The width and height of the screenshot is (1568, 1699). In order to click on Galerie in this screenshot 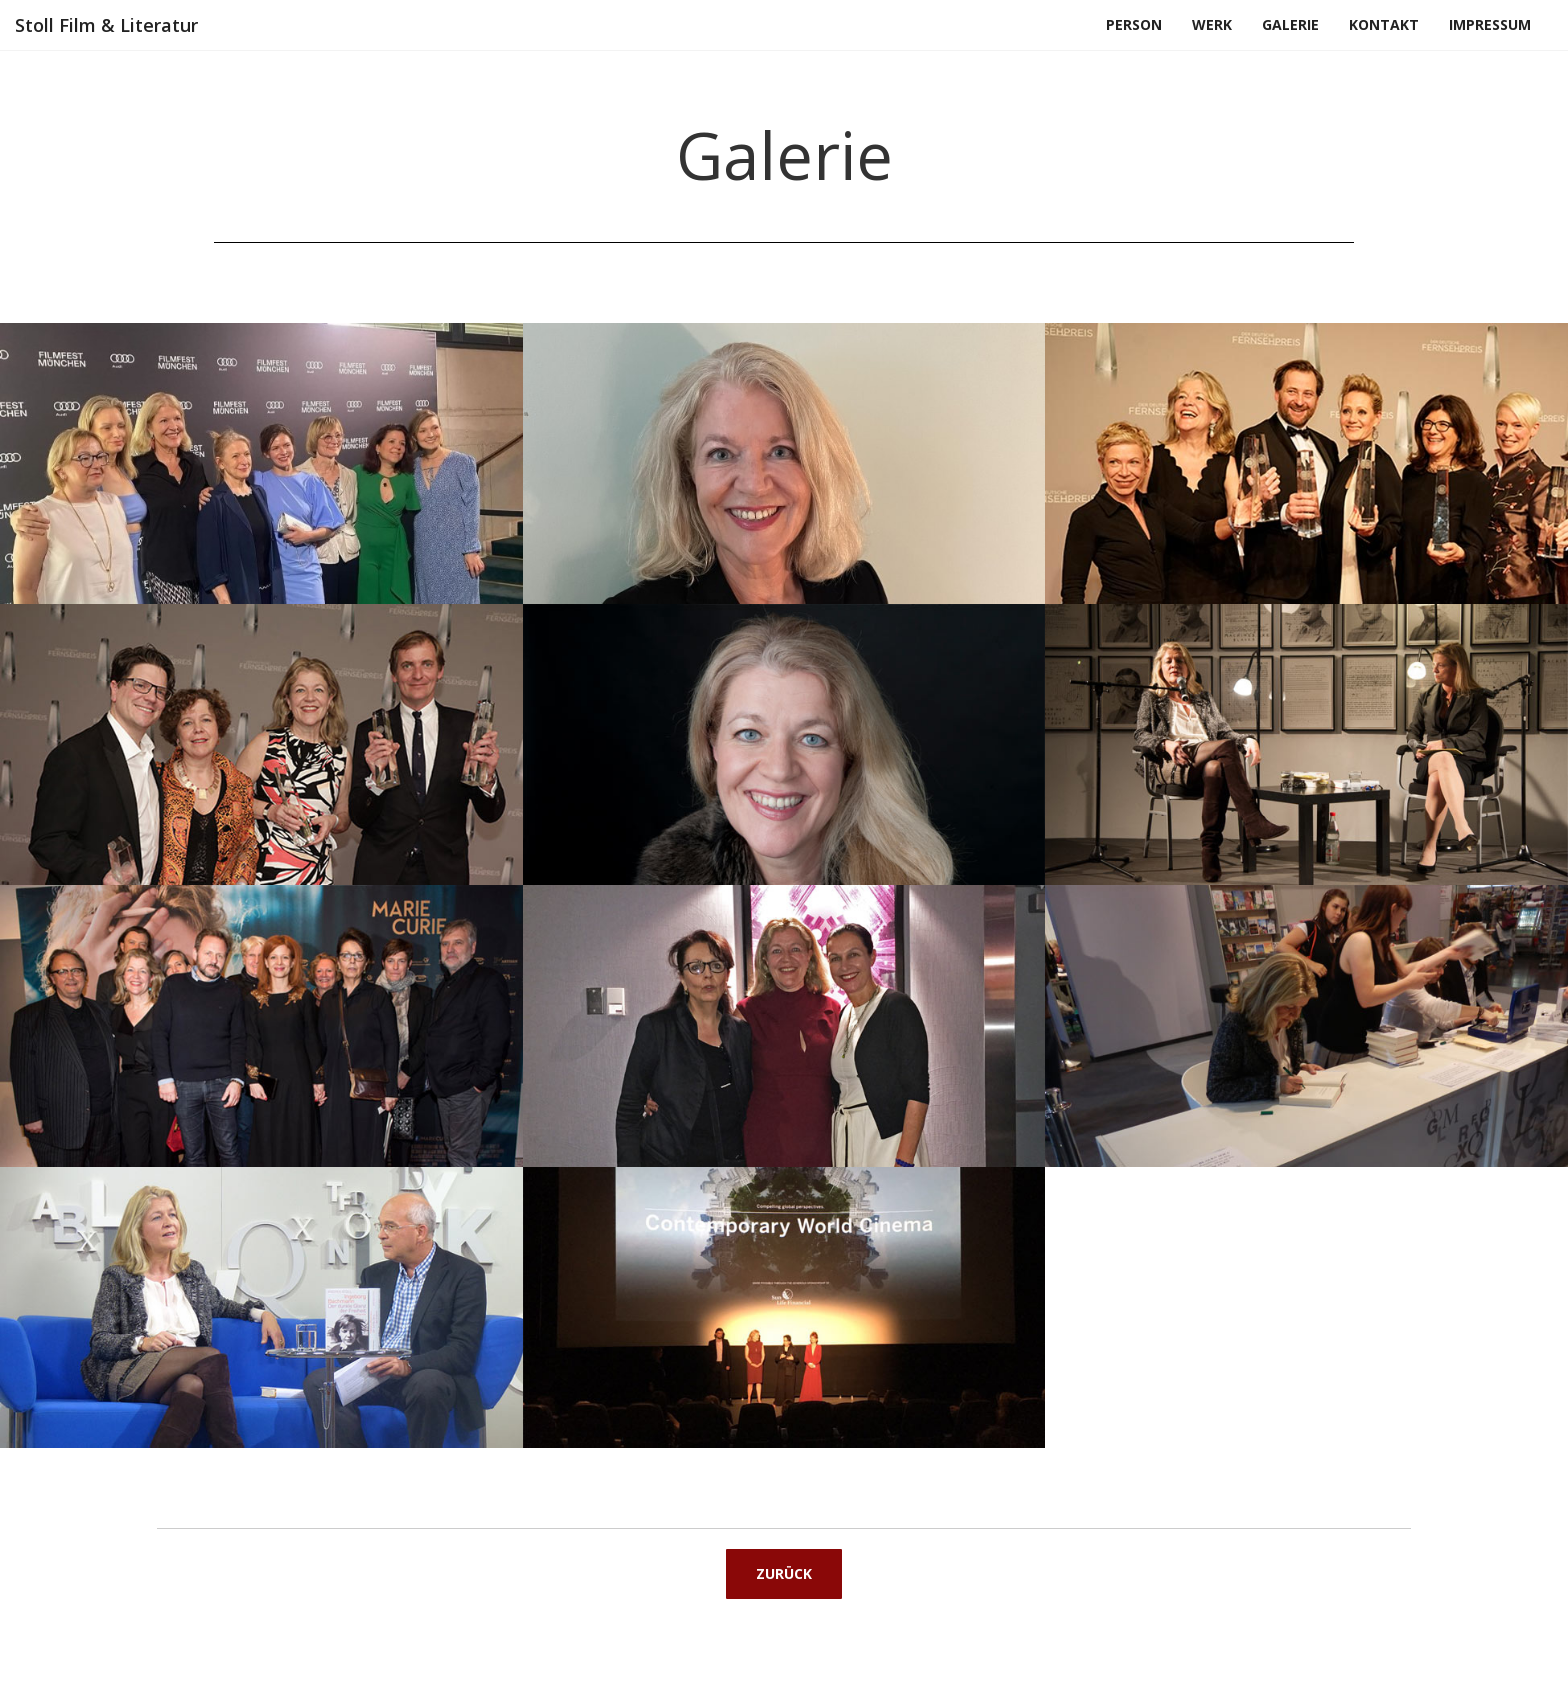, I will do `click(1290, 24)`.